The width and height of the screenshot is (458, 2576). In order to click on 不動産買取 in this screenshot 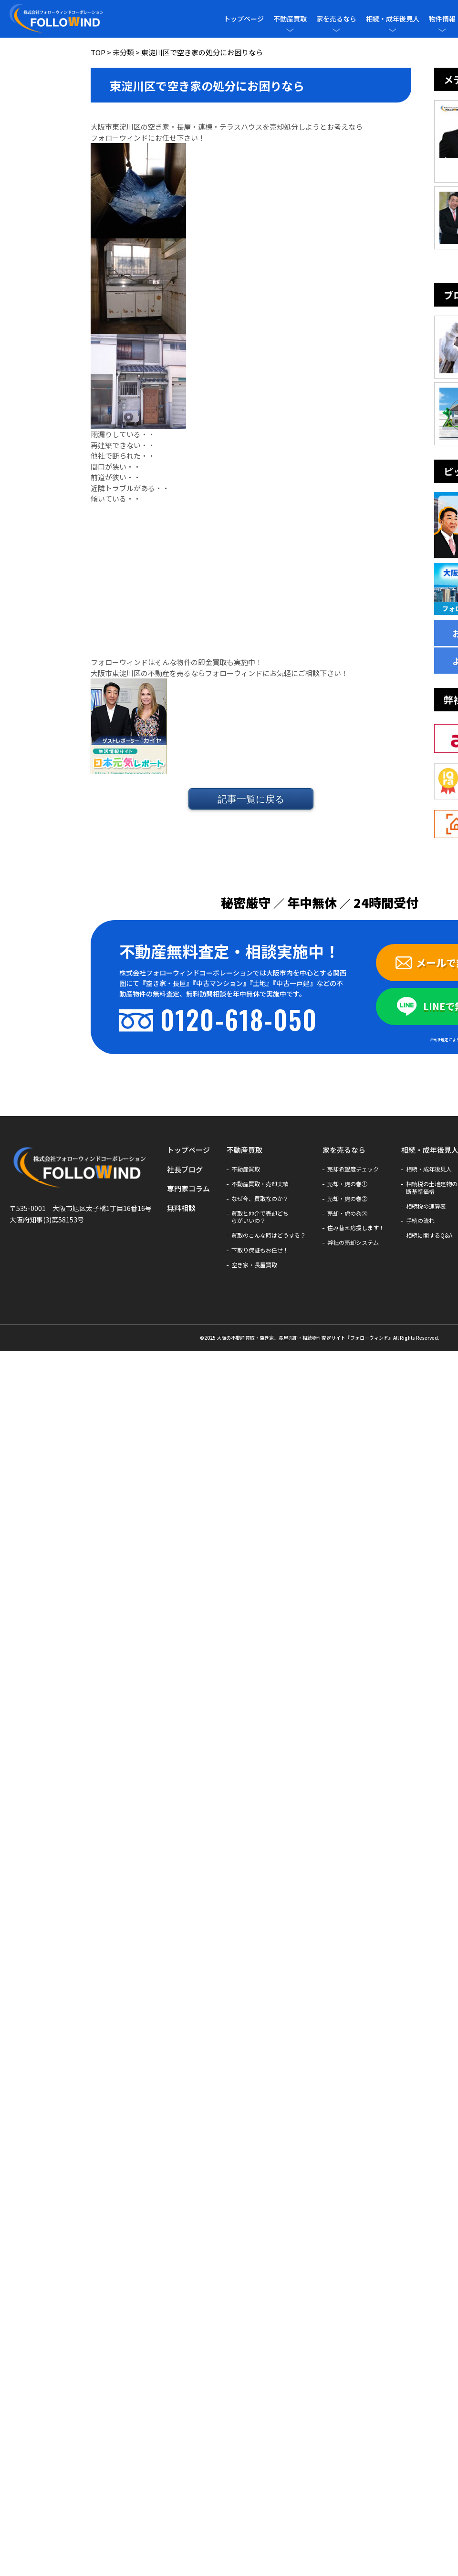, I will do `click(290, 19)`.